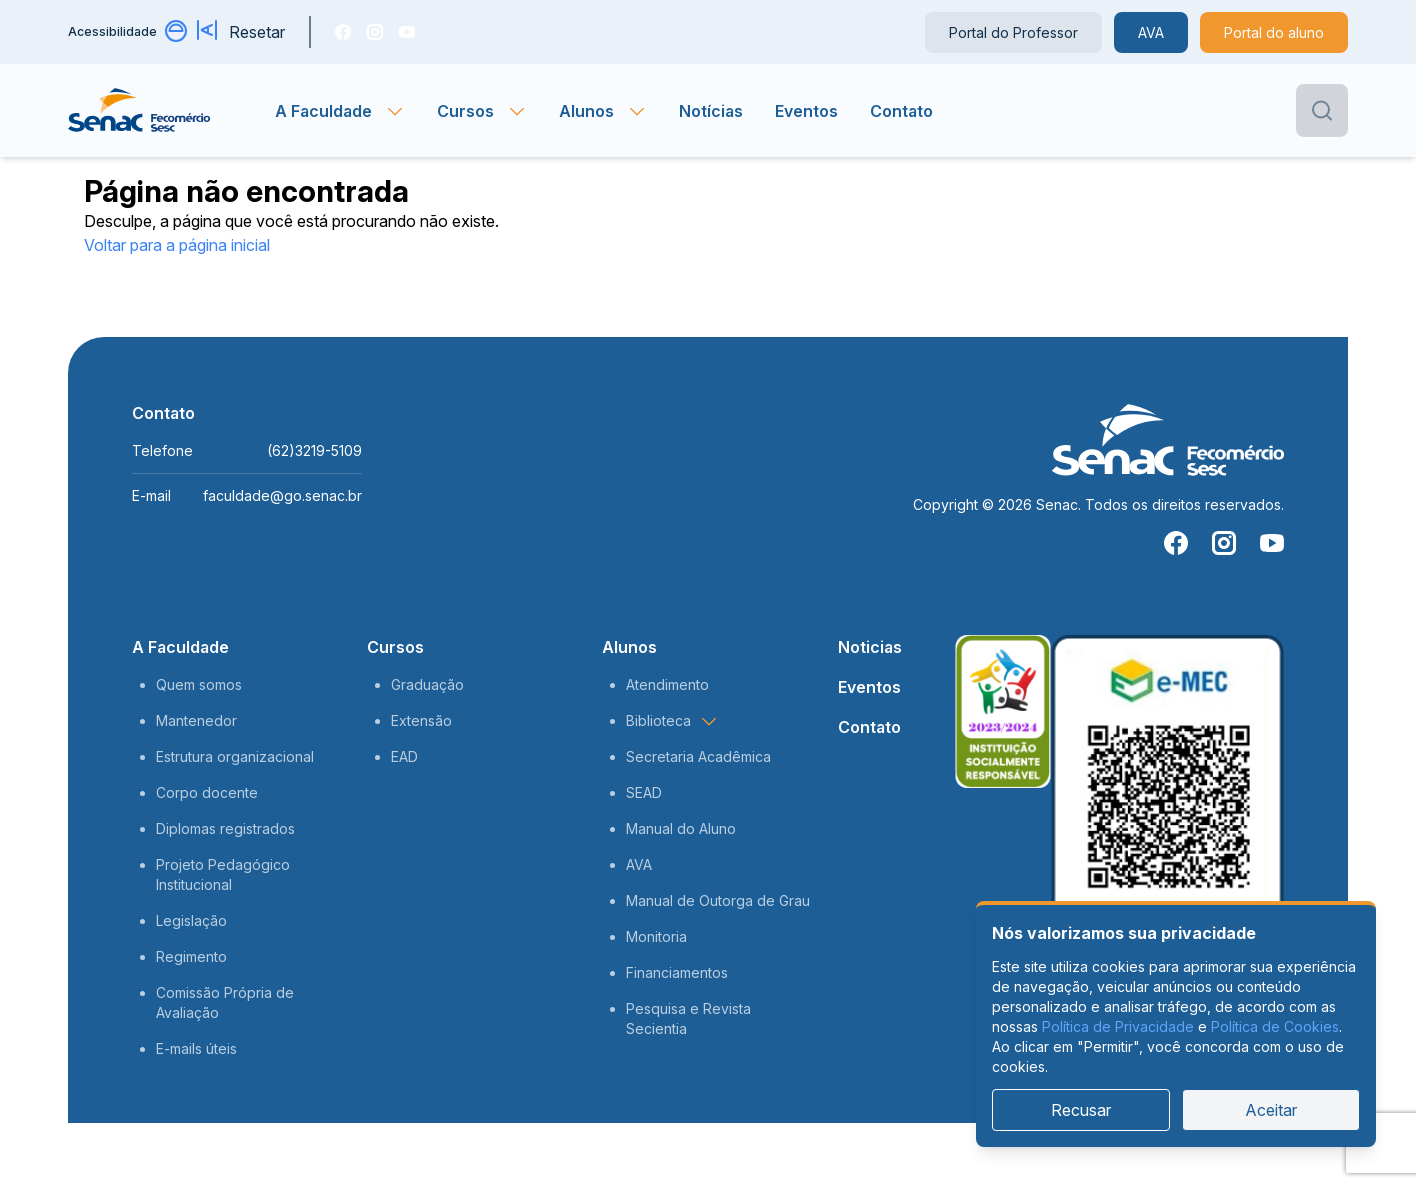  I want to click on [You Tube], so click(407, 32).